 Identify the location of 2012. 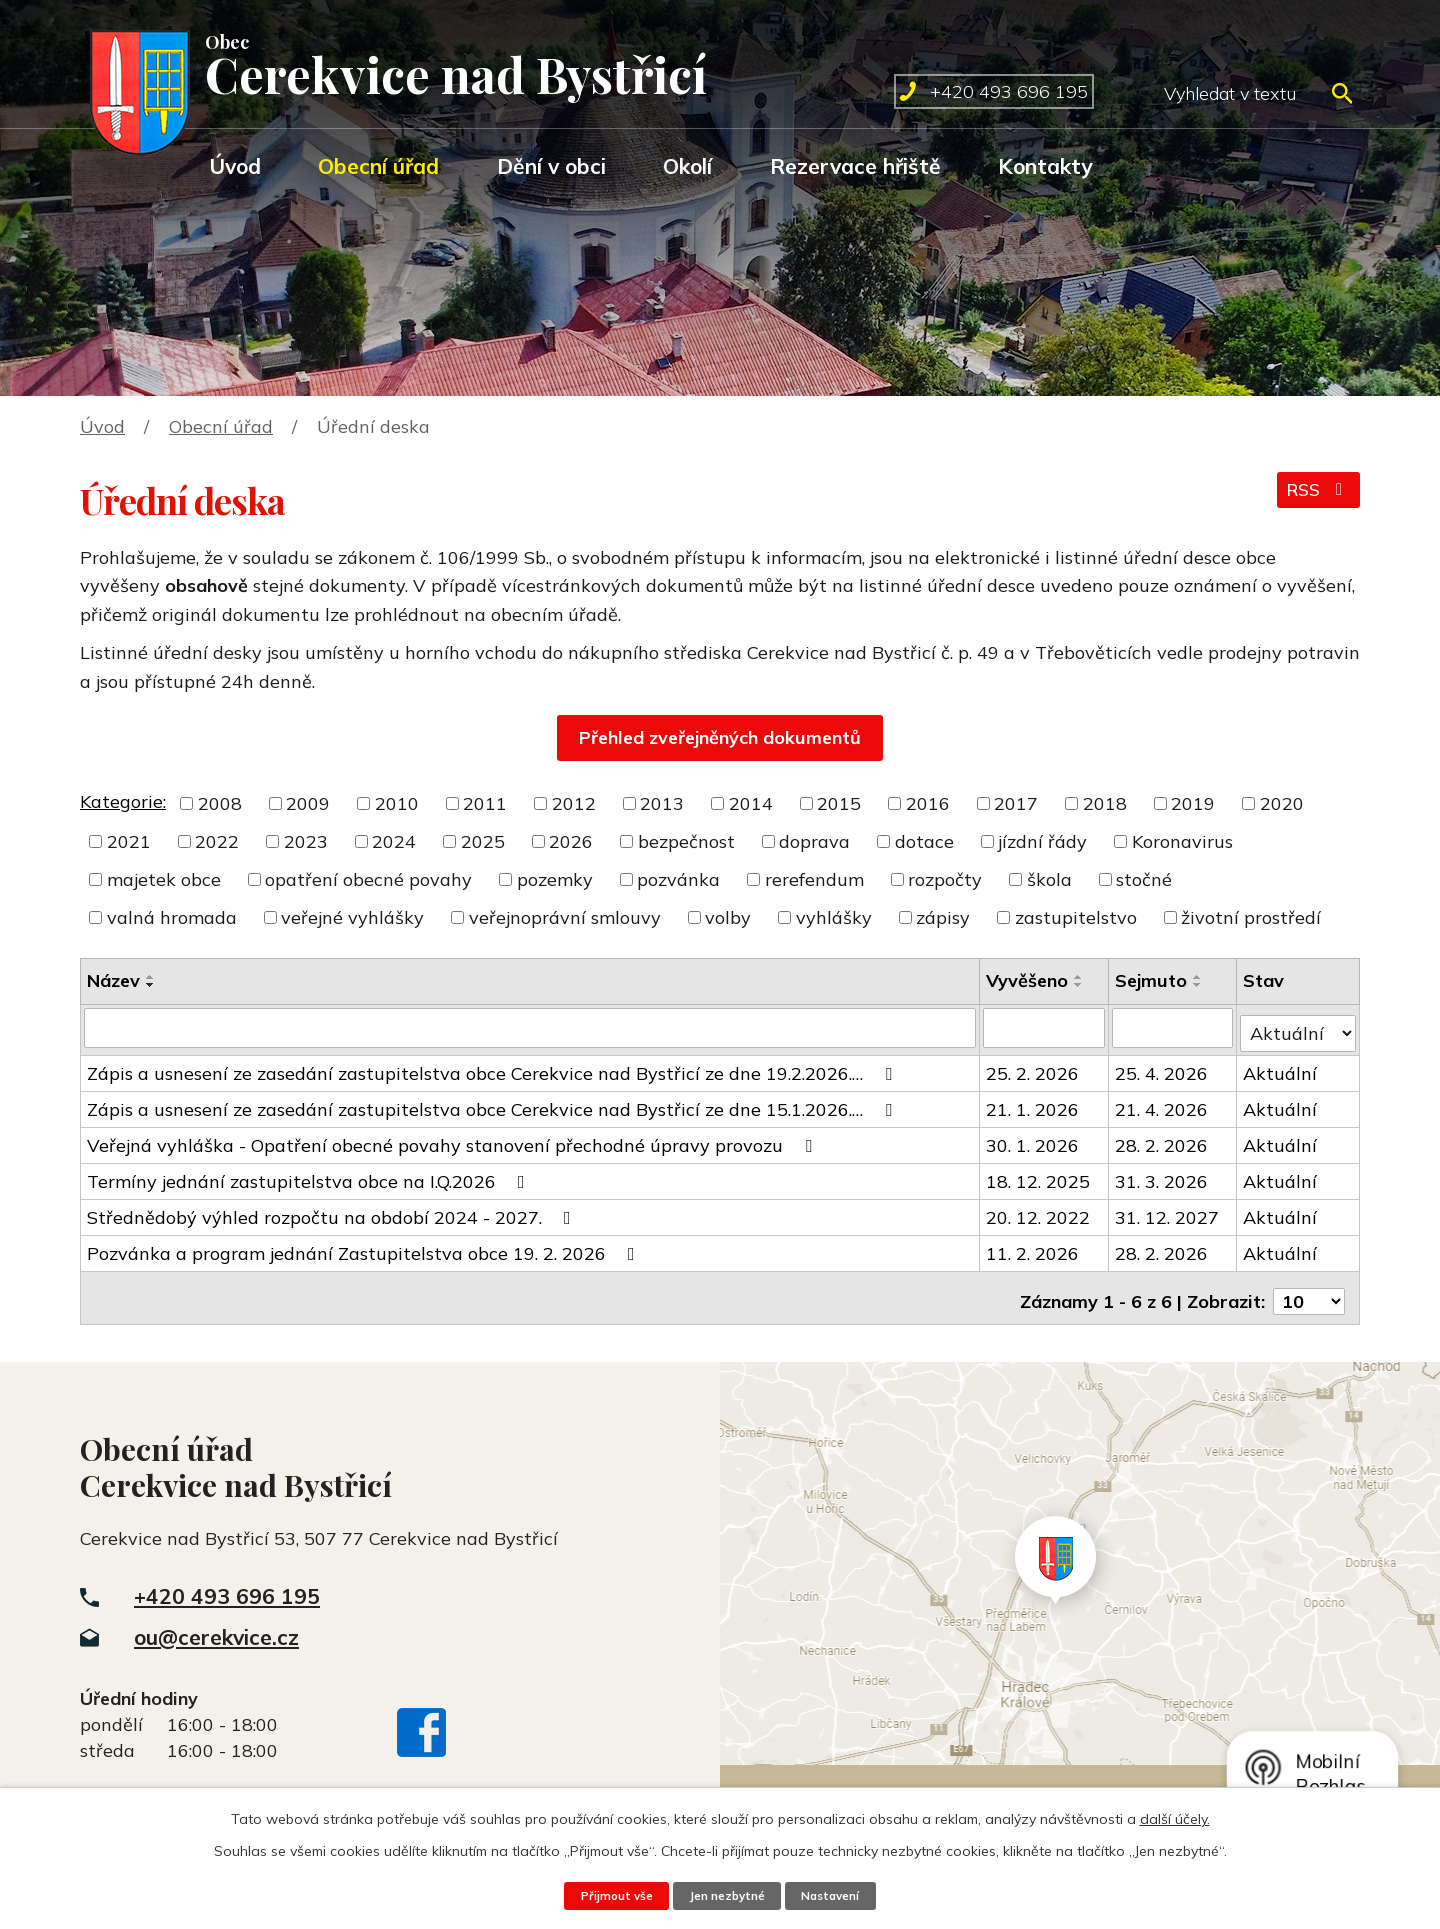
(574, 803).